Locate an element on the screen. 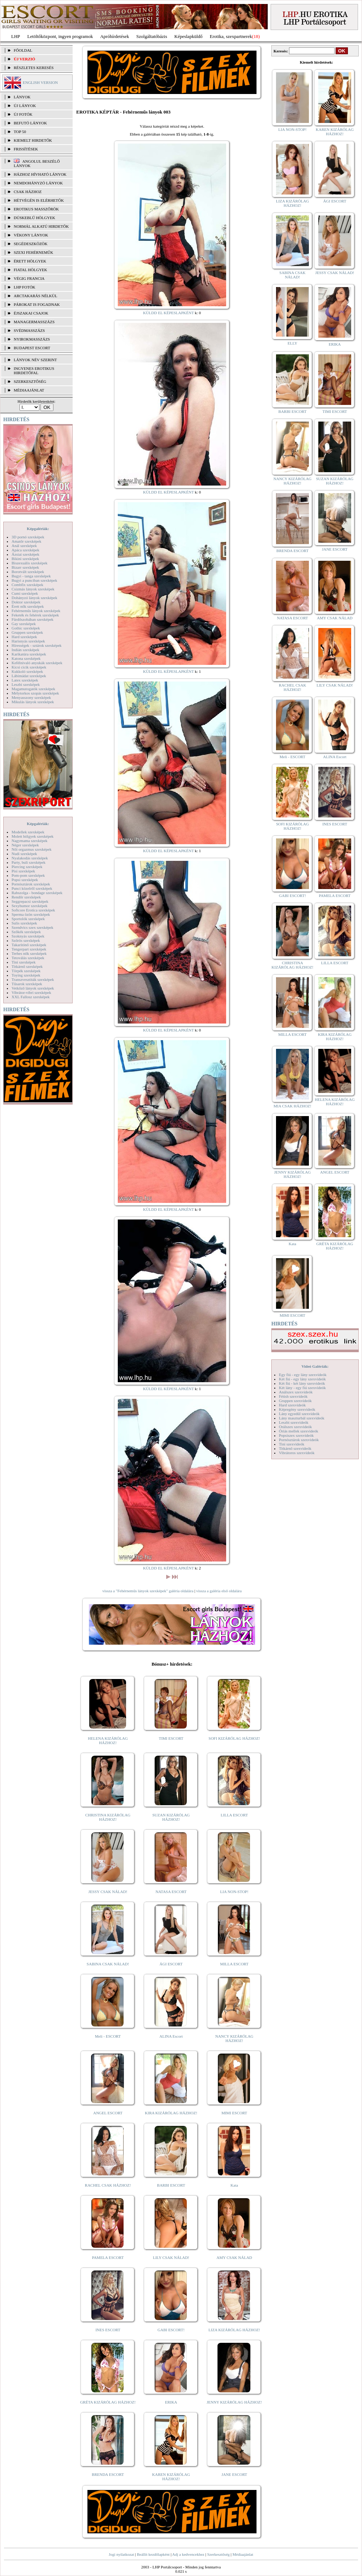  Takarítónő szexképek is located at coordinates (29, 945).